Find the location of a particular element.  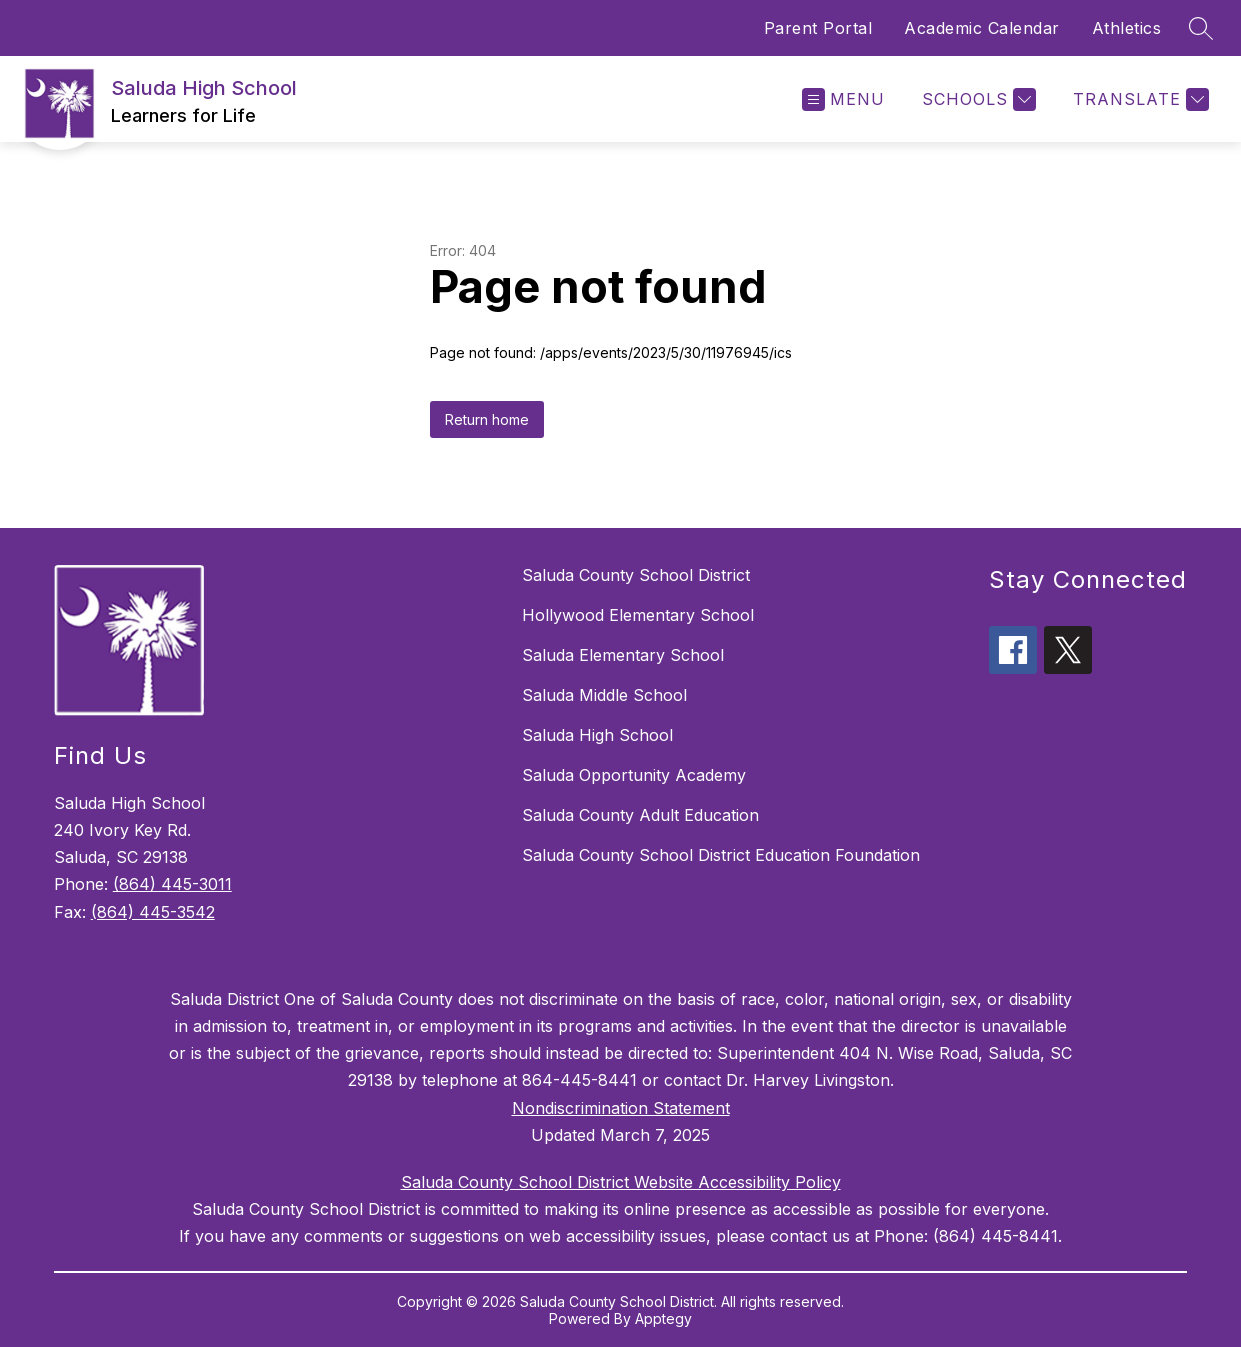

Athletics is located at coordinates (1127, 28).